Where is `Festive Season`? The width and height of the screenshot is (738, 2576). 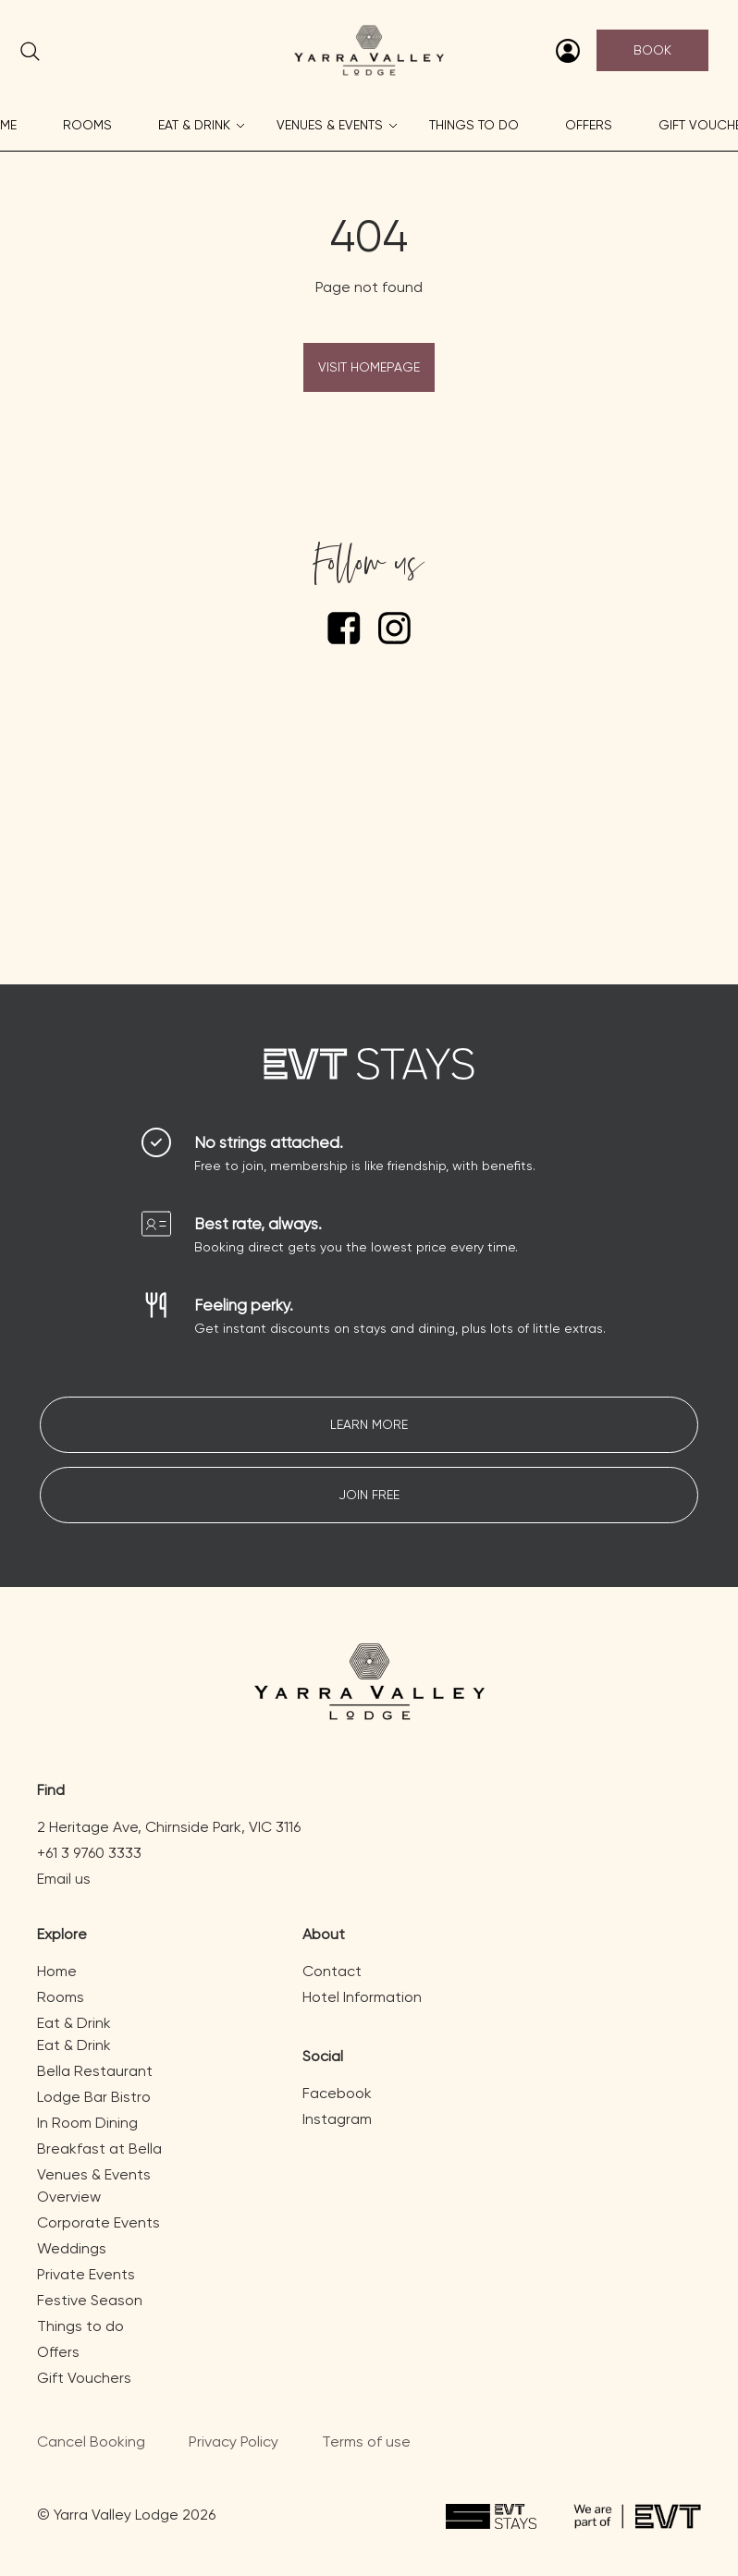 Festive Season is located at coordinates (89, 2300).